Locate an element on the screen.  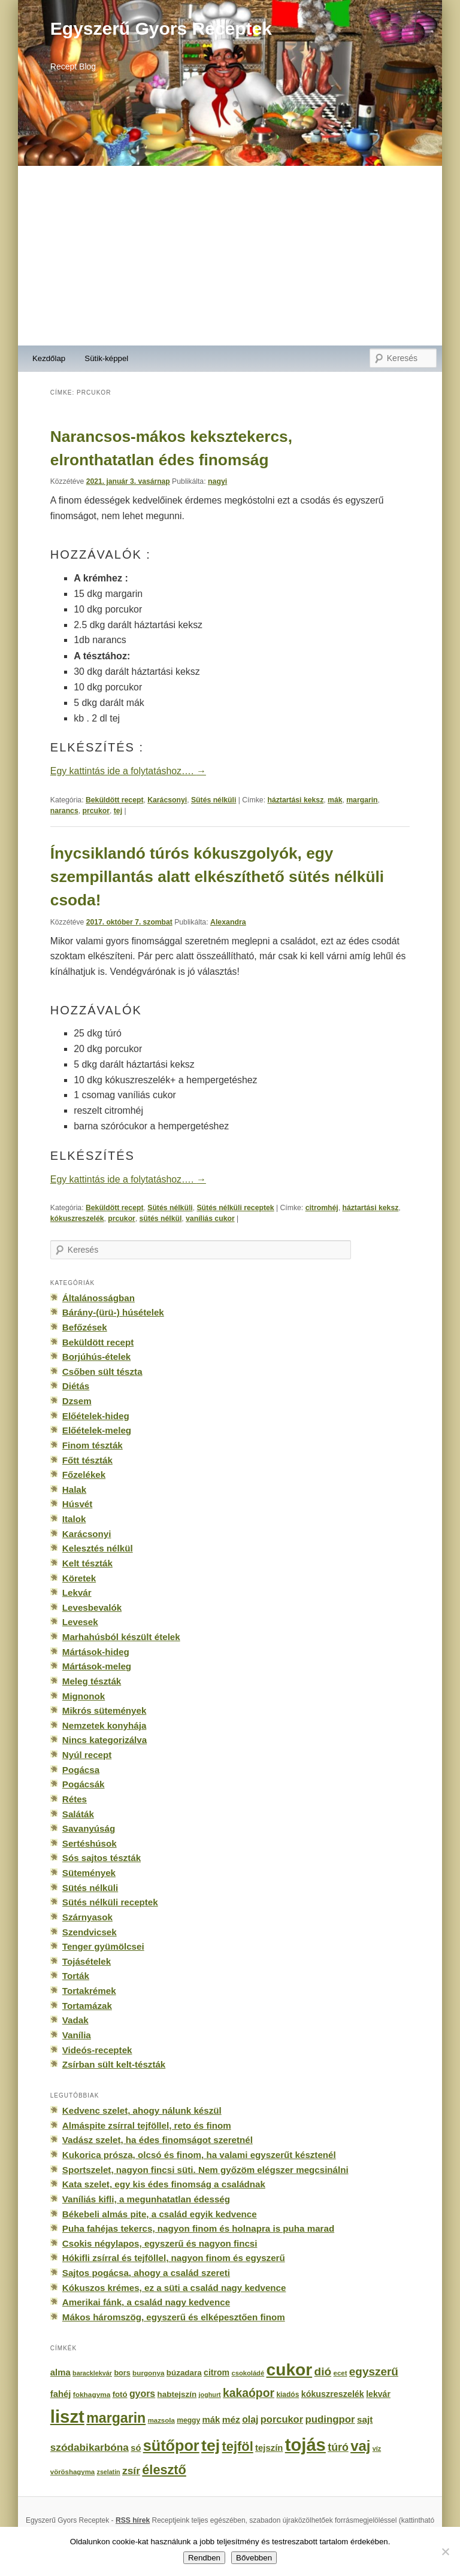
zsír [zsír (402 elem)] is located at coordinates (131, 2471).